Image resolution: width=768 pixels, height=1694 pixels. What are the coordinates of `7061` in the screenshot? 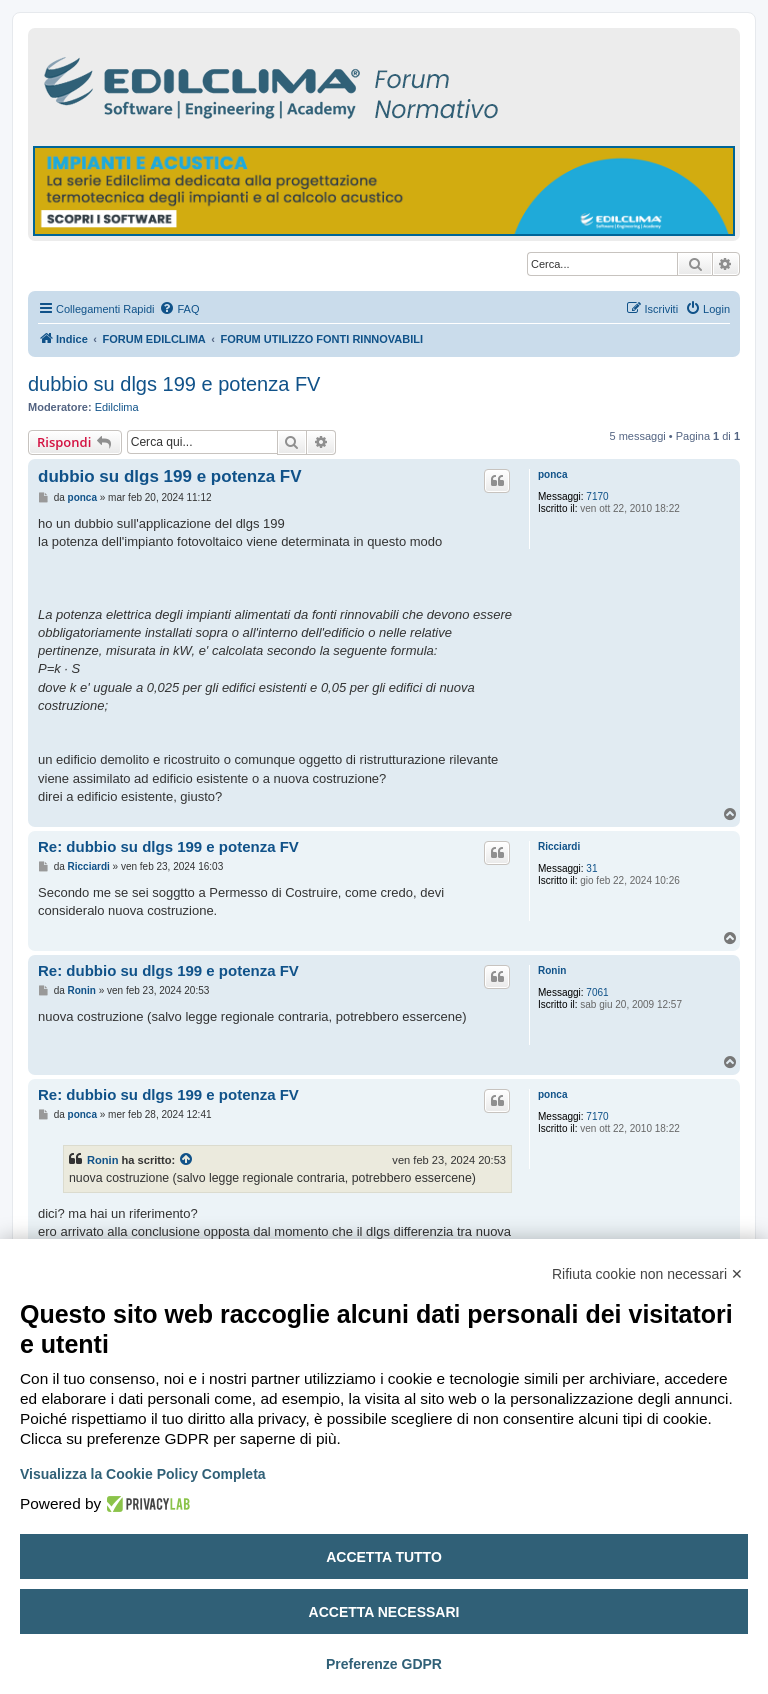 It's located at (597, 992).